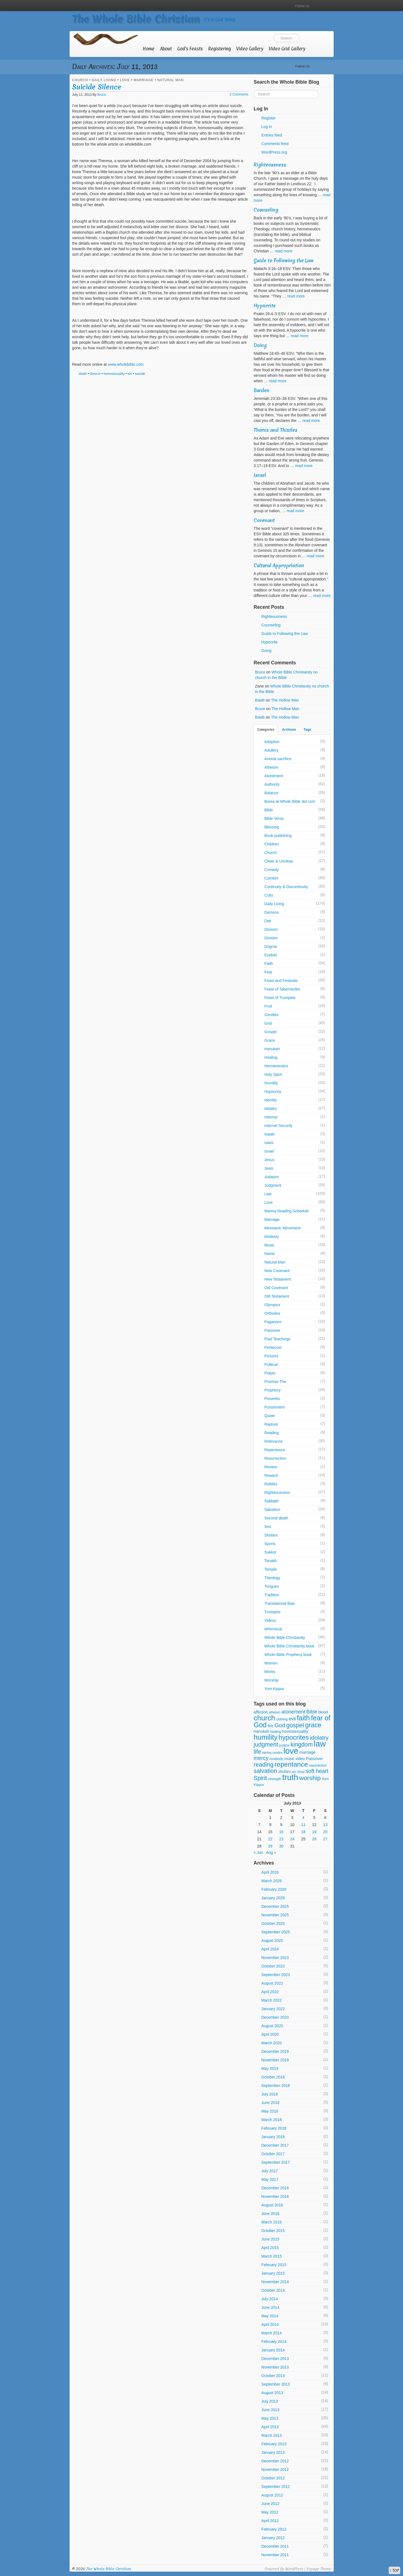 Image resolution: width=403 pixels, height=2576 pixels. What do you see at coordinates (271, 750) in the screenshot?
I see `Adultery` at bounding box center [271, 750].